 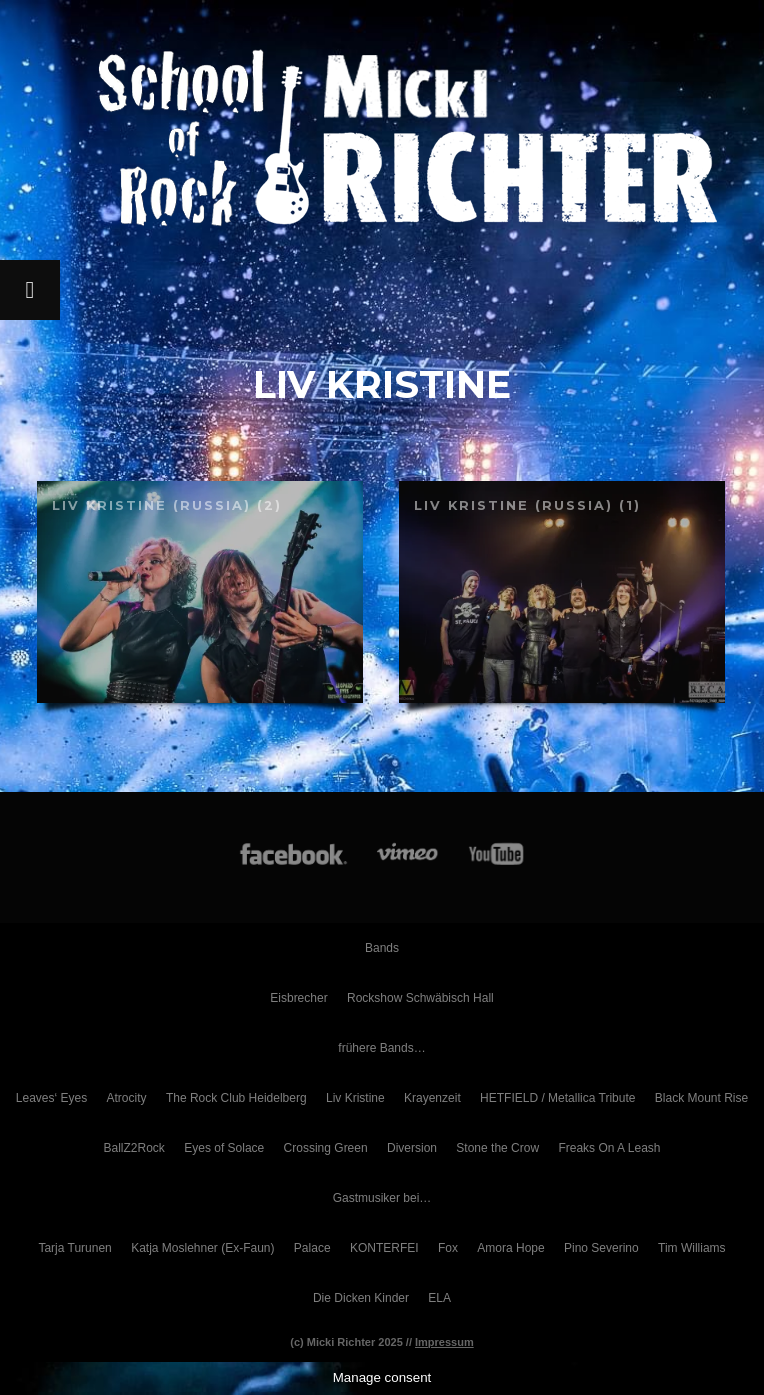 What do you see at coordinates (236, 1098) in the screenshot?
I see `The Rock Club Heidelberg` at bounding box center [236, 1098].